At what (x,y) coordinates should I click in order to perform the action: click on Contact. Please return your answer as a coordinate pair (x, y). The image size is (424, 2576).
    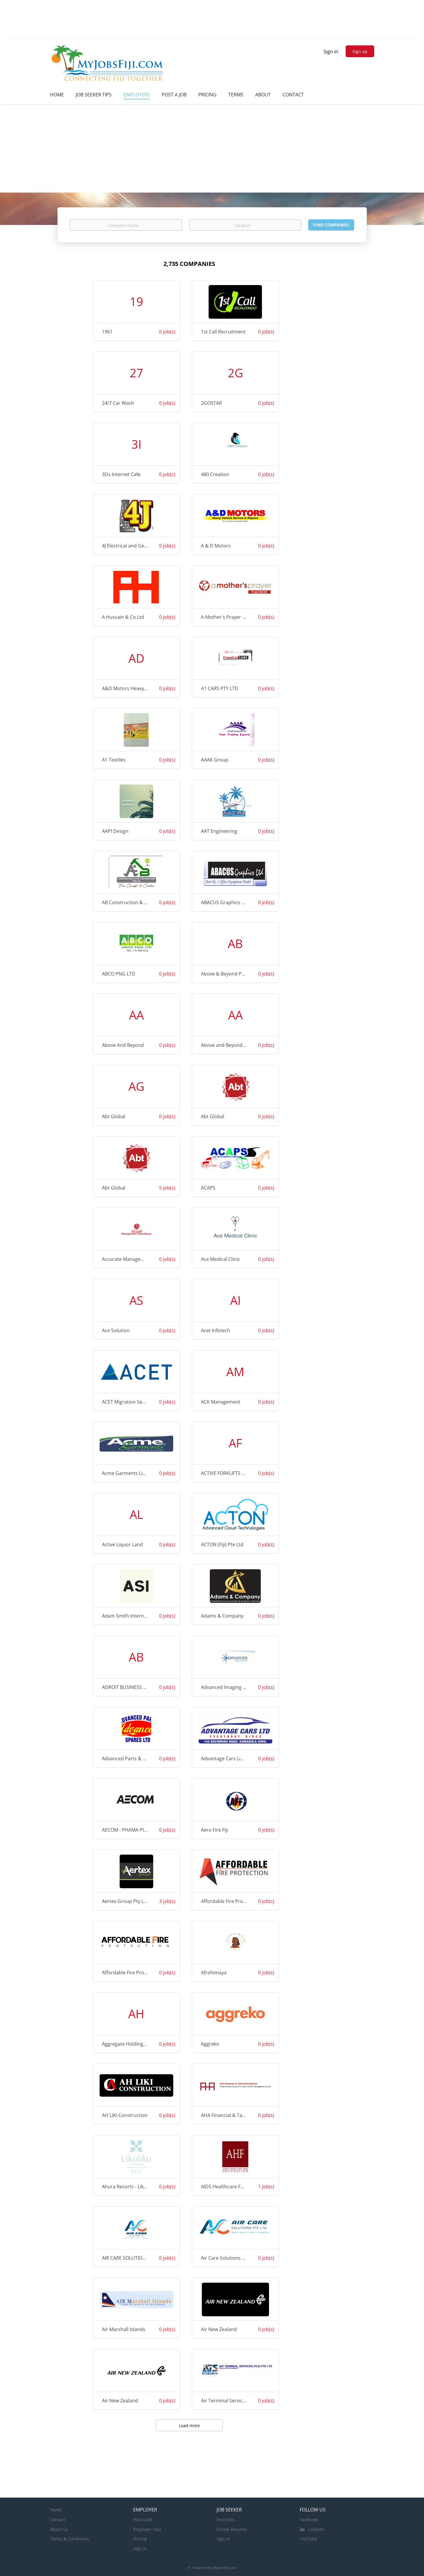
    Looking at the image, I should click on (57, 2519).